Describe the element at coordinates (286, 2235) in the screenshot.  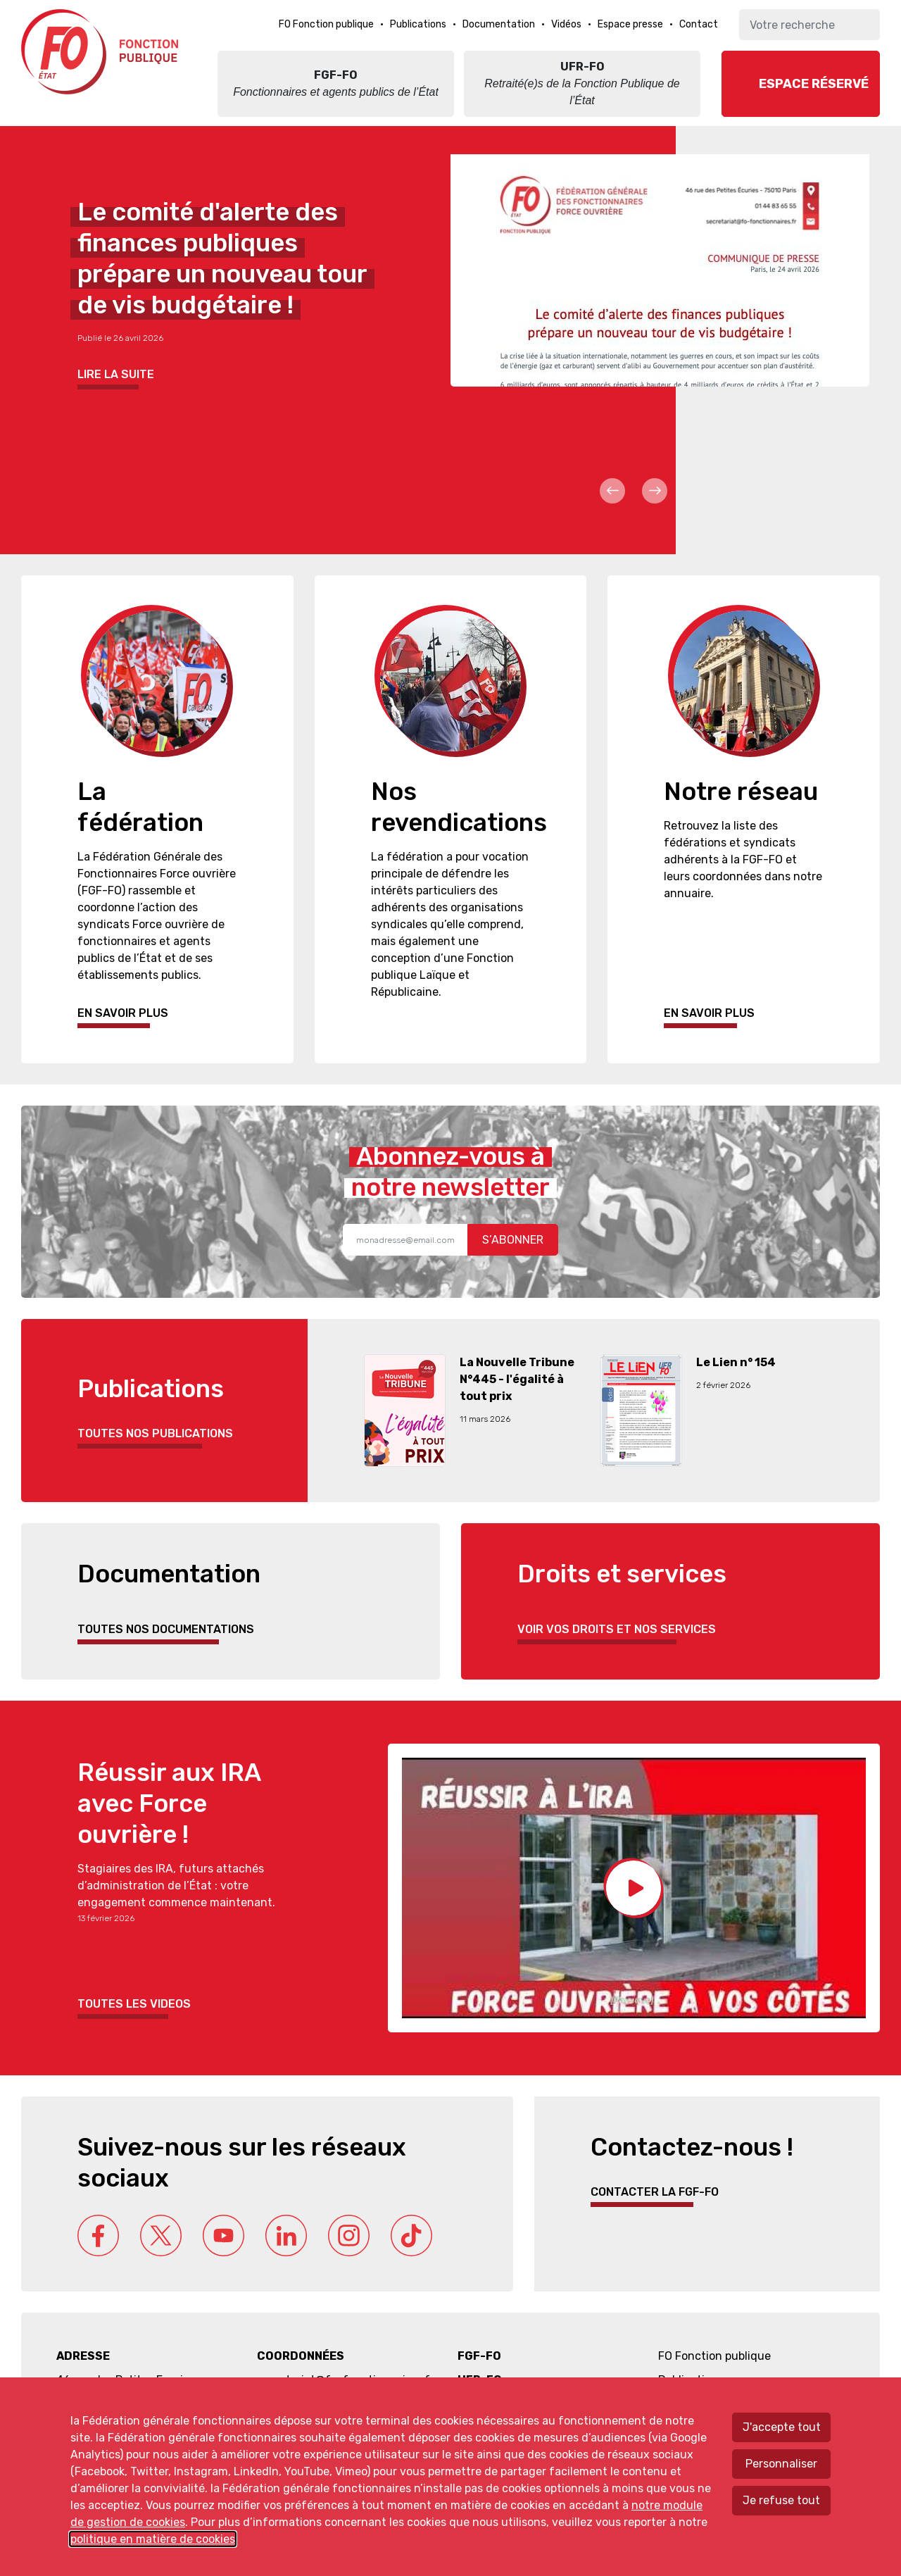
I see `Linkedin` at that location.